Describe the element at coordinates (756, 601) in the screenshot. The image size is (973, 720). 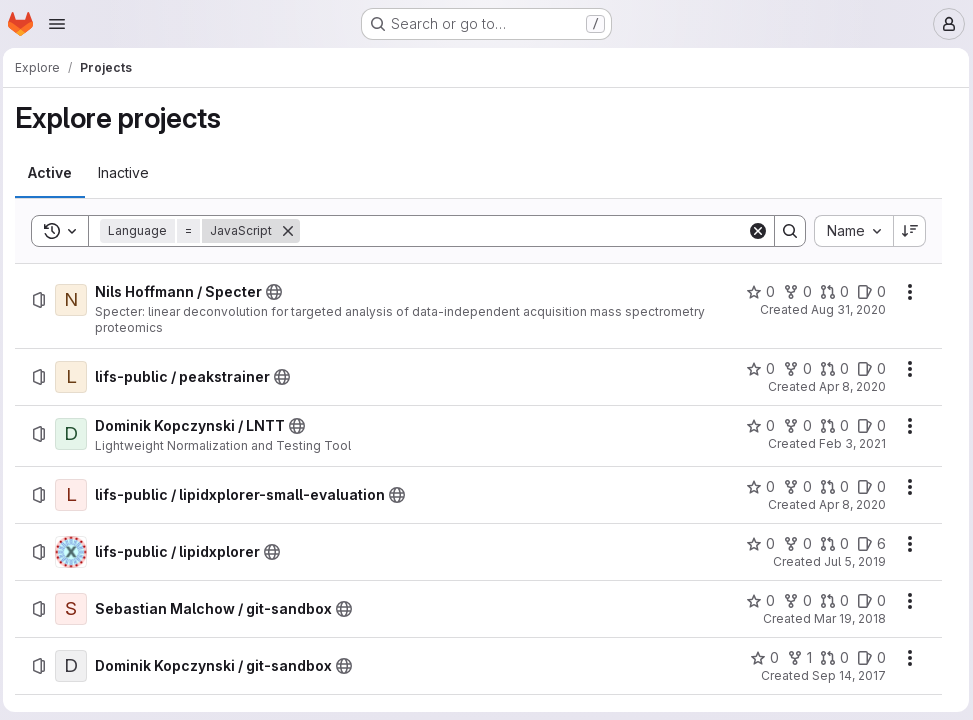
I see `[Sebastian Malchow / git-sandbox has 0 stars]` at that location.